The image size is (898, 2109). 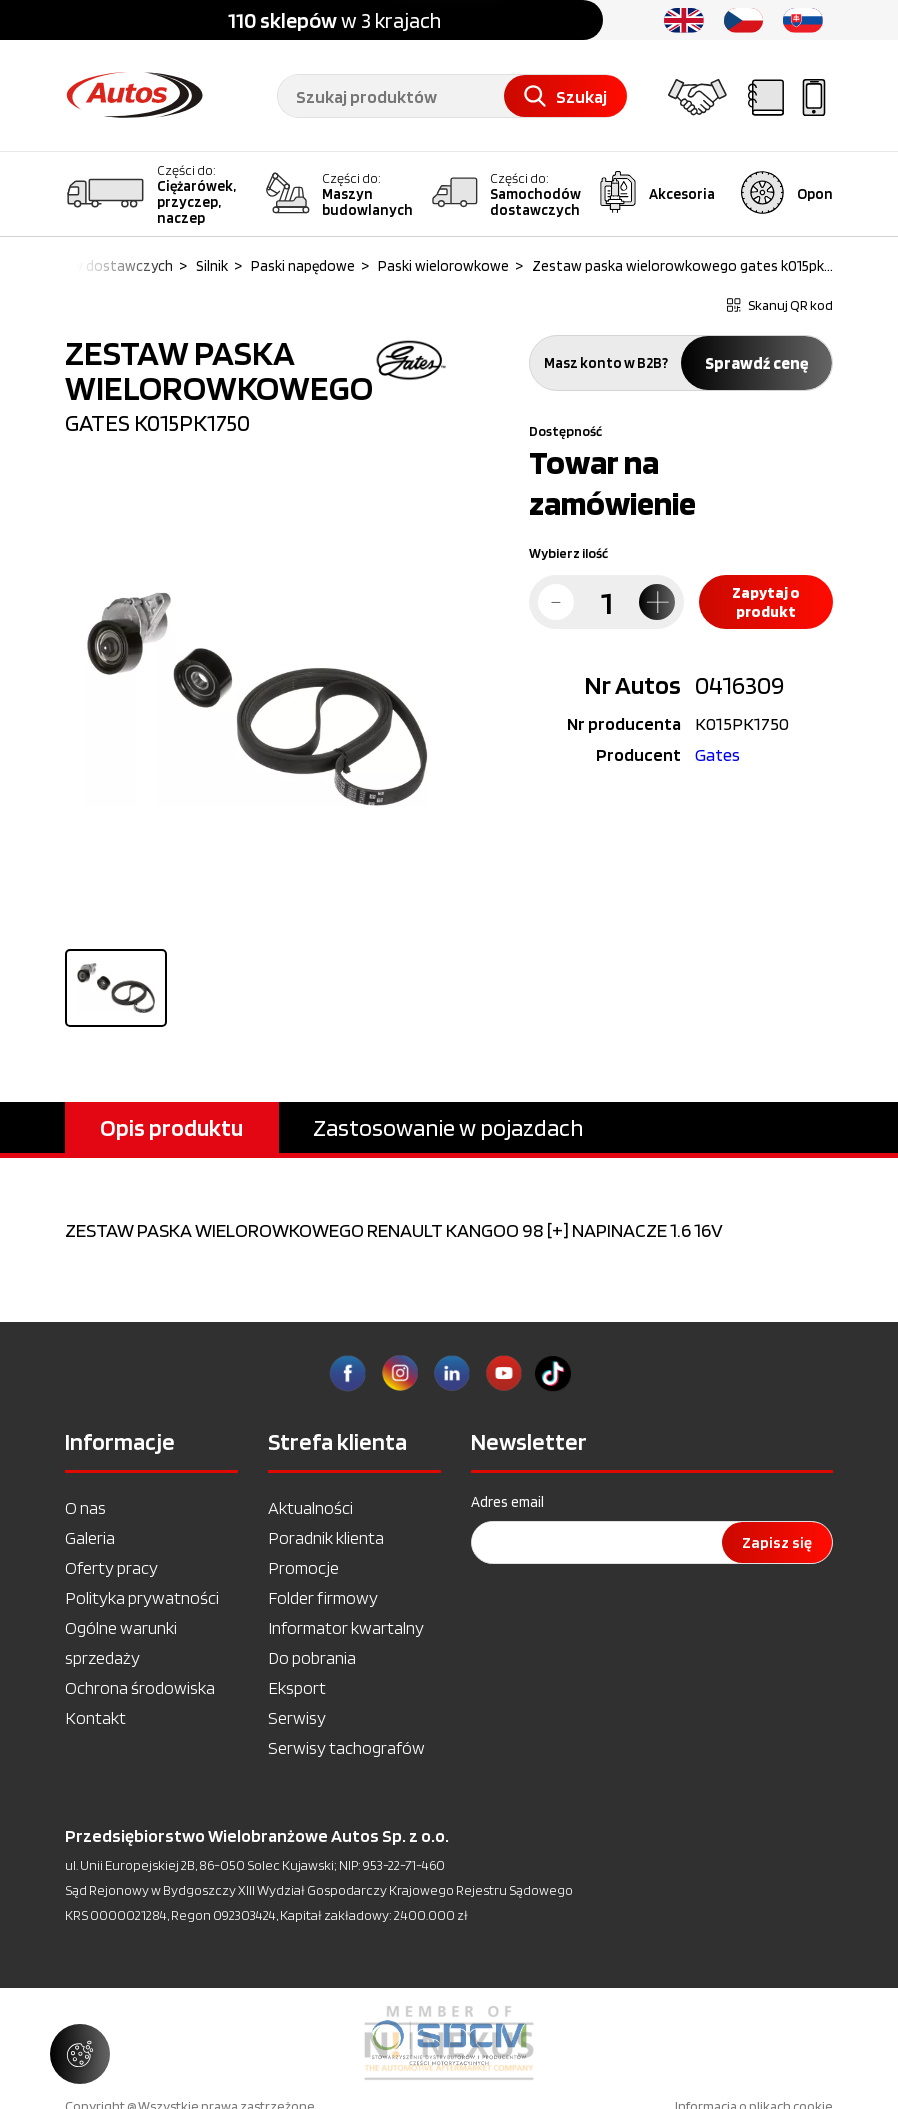 I want to click on Oferty pracy, so click(x=111, y=1567).